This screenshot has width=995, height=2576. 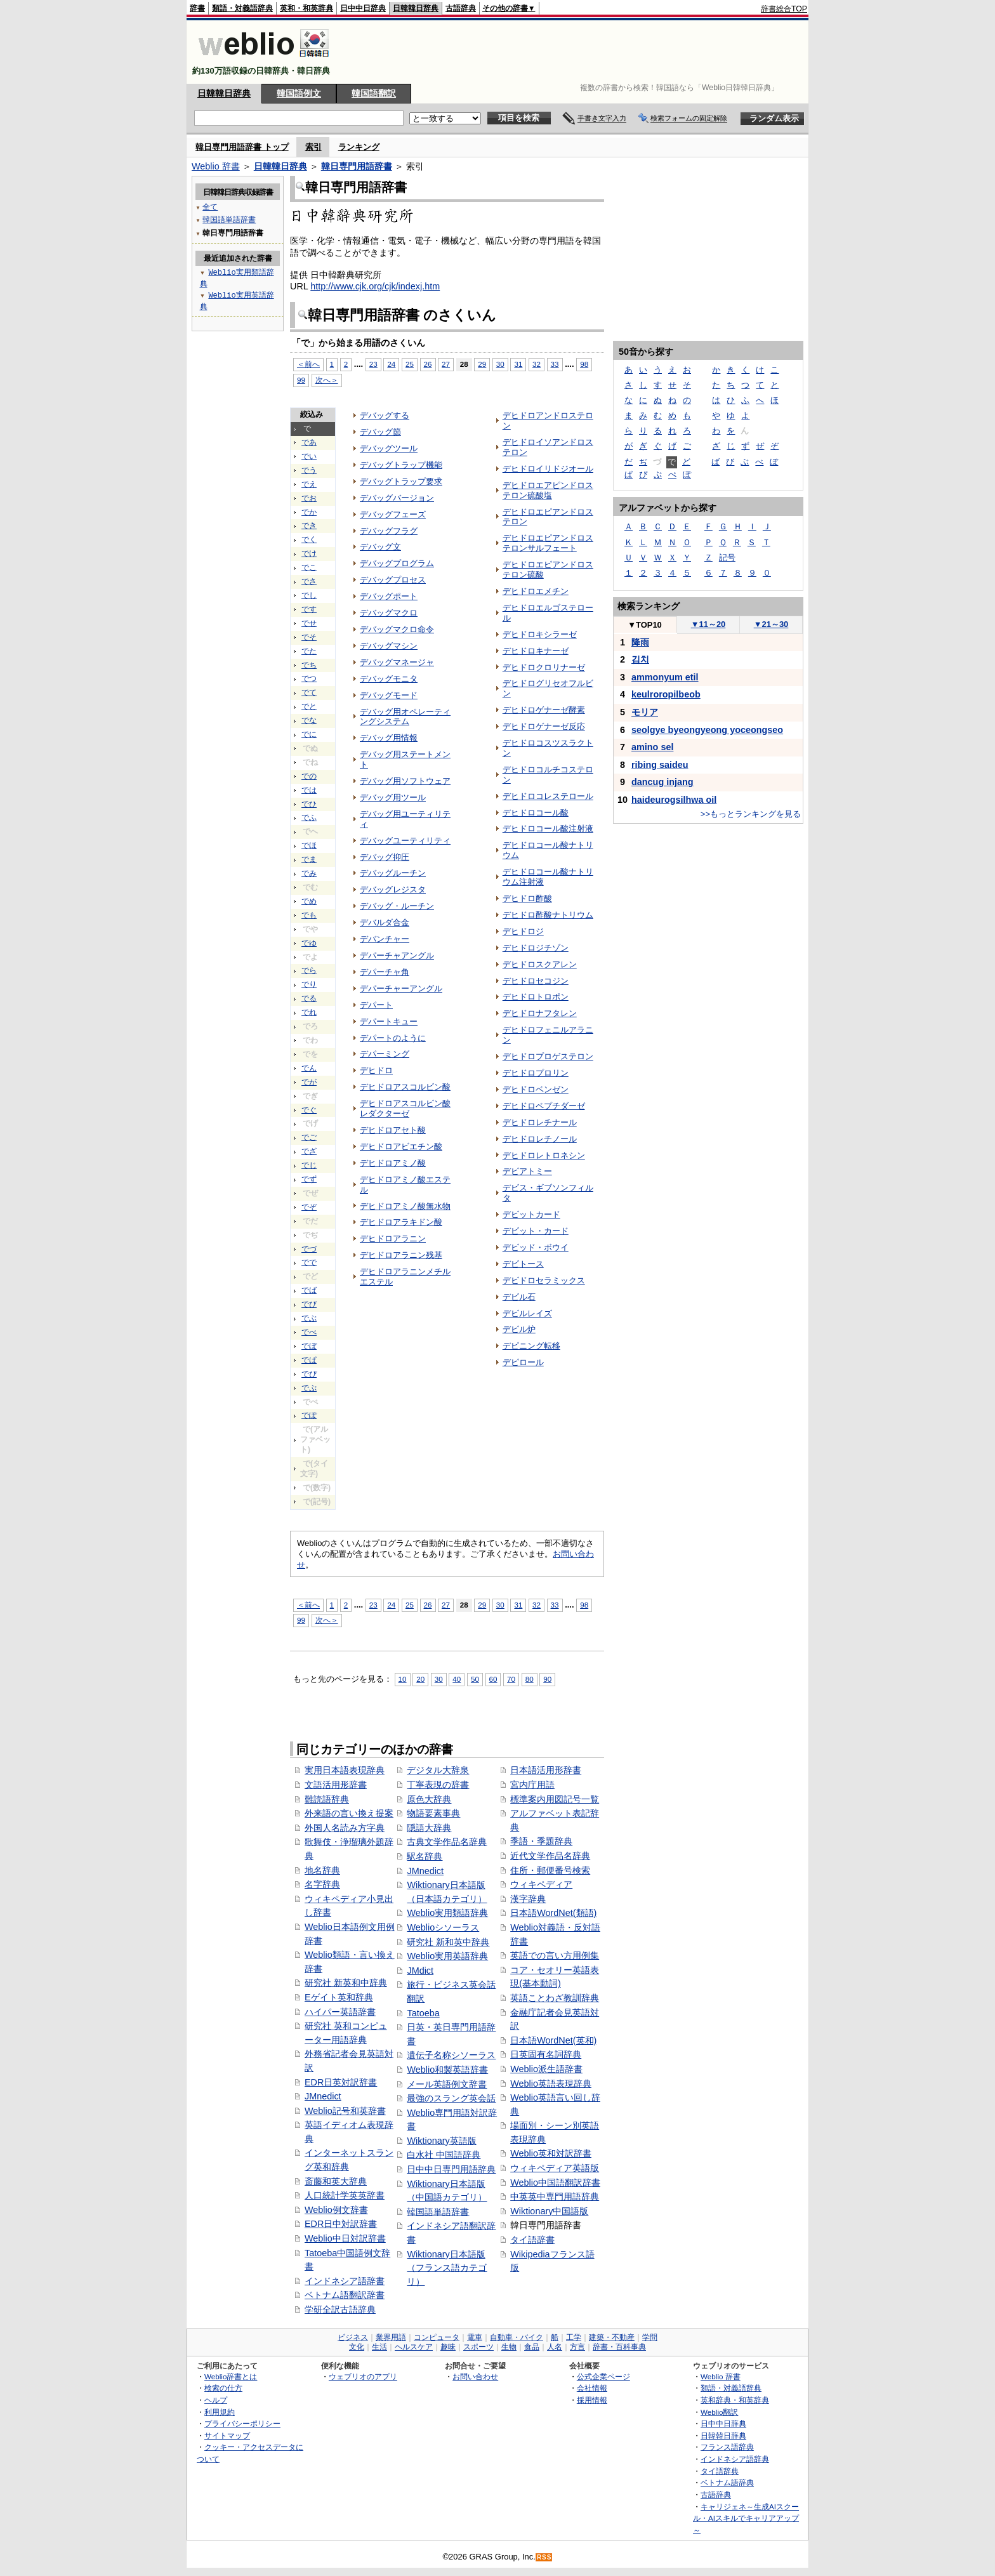 What do you see at coordinates (420, 1679) in the screenshot?
I see `20` at bounding box center [420, 1679].